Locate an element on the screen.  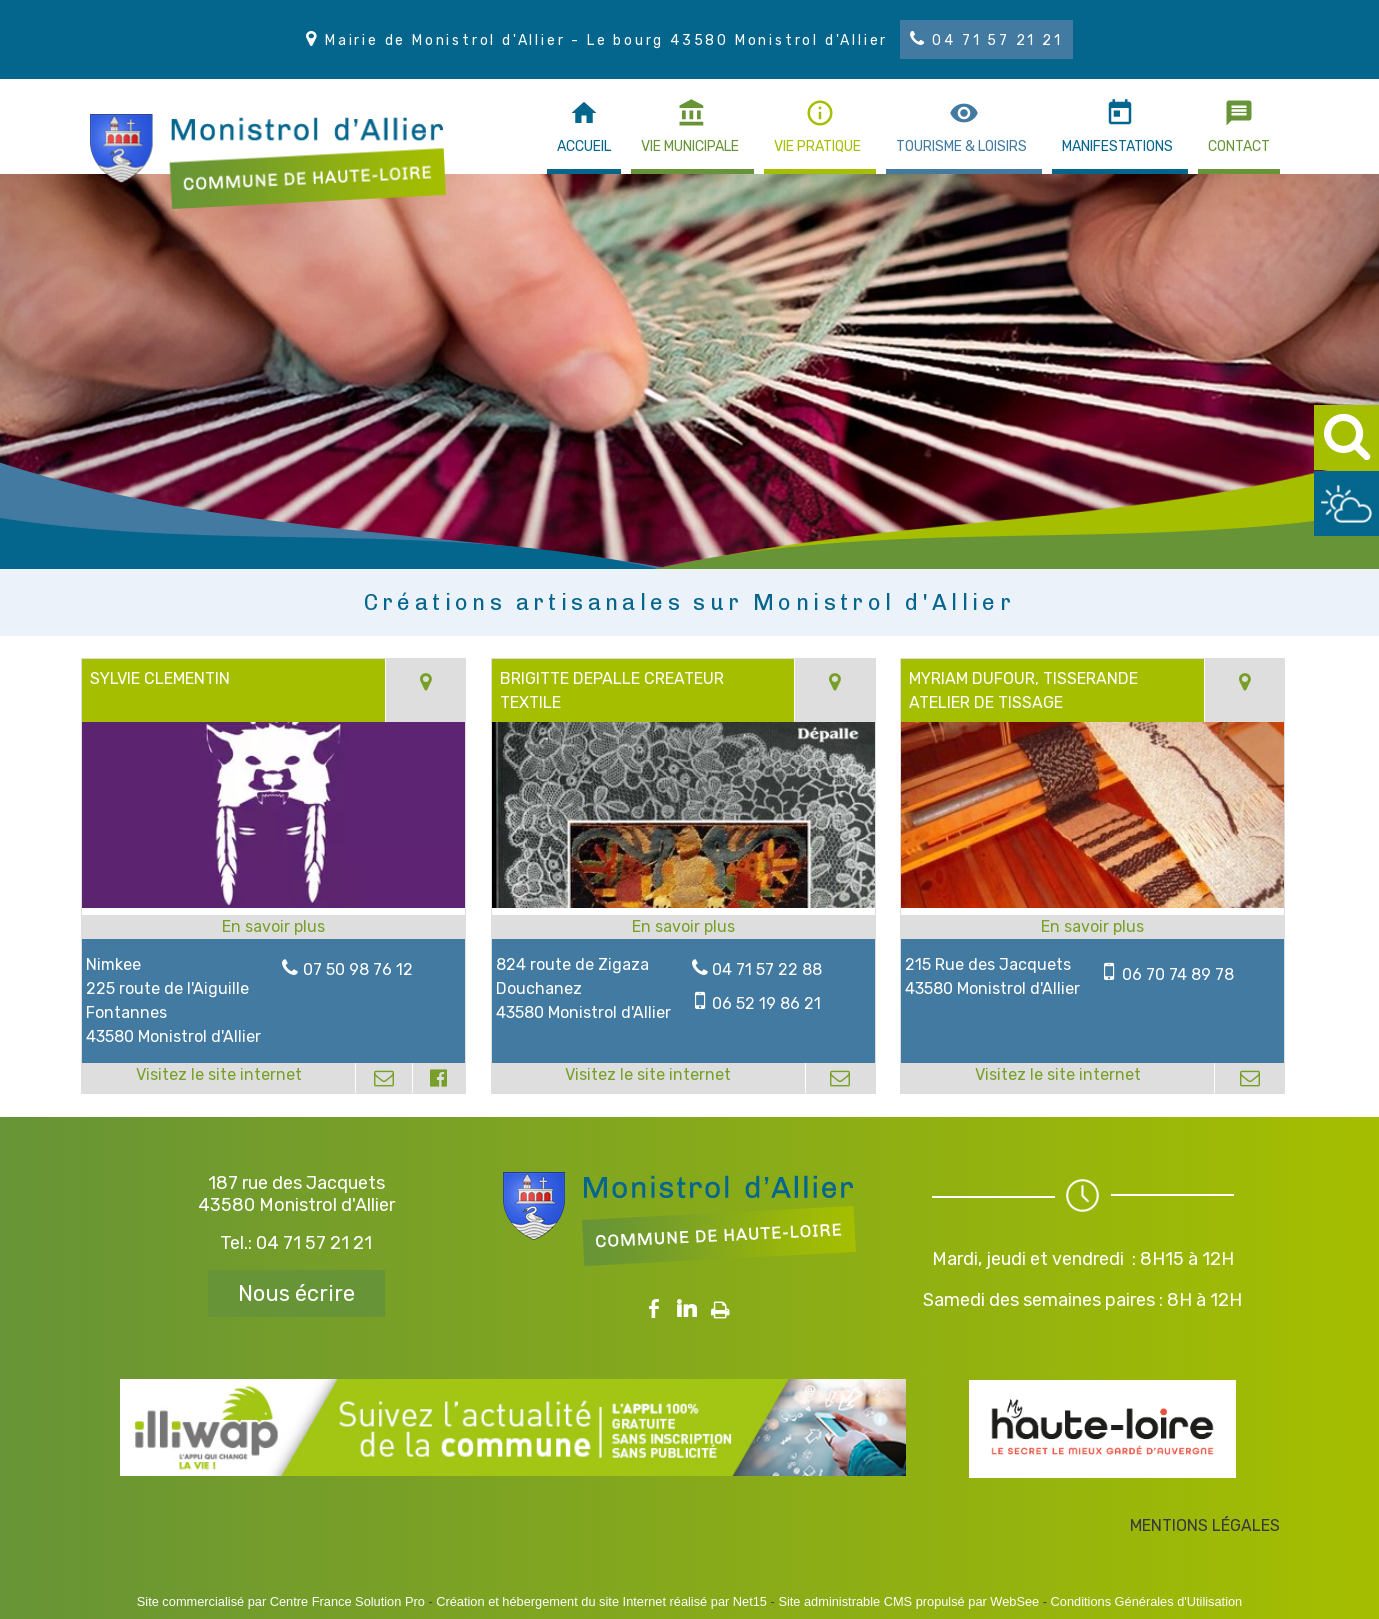
MANIFESTATIONS is located at coordinates (1117, 146).